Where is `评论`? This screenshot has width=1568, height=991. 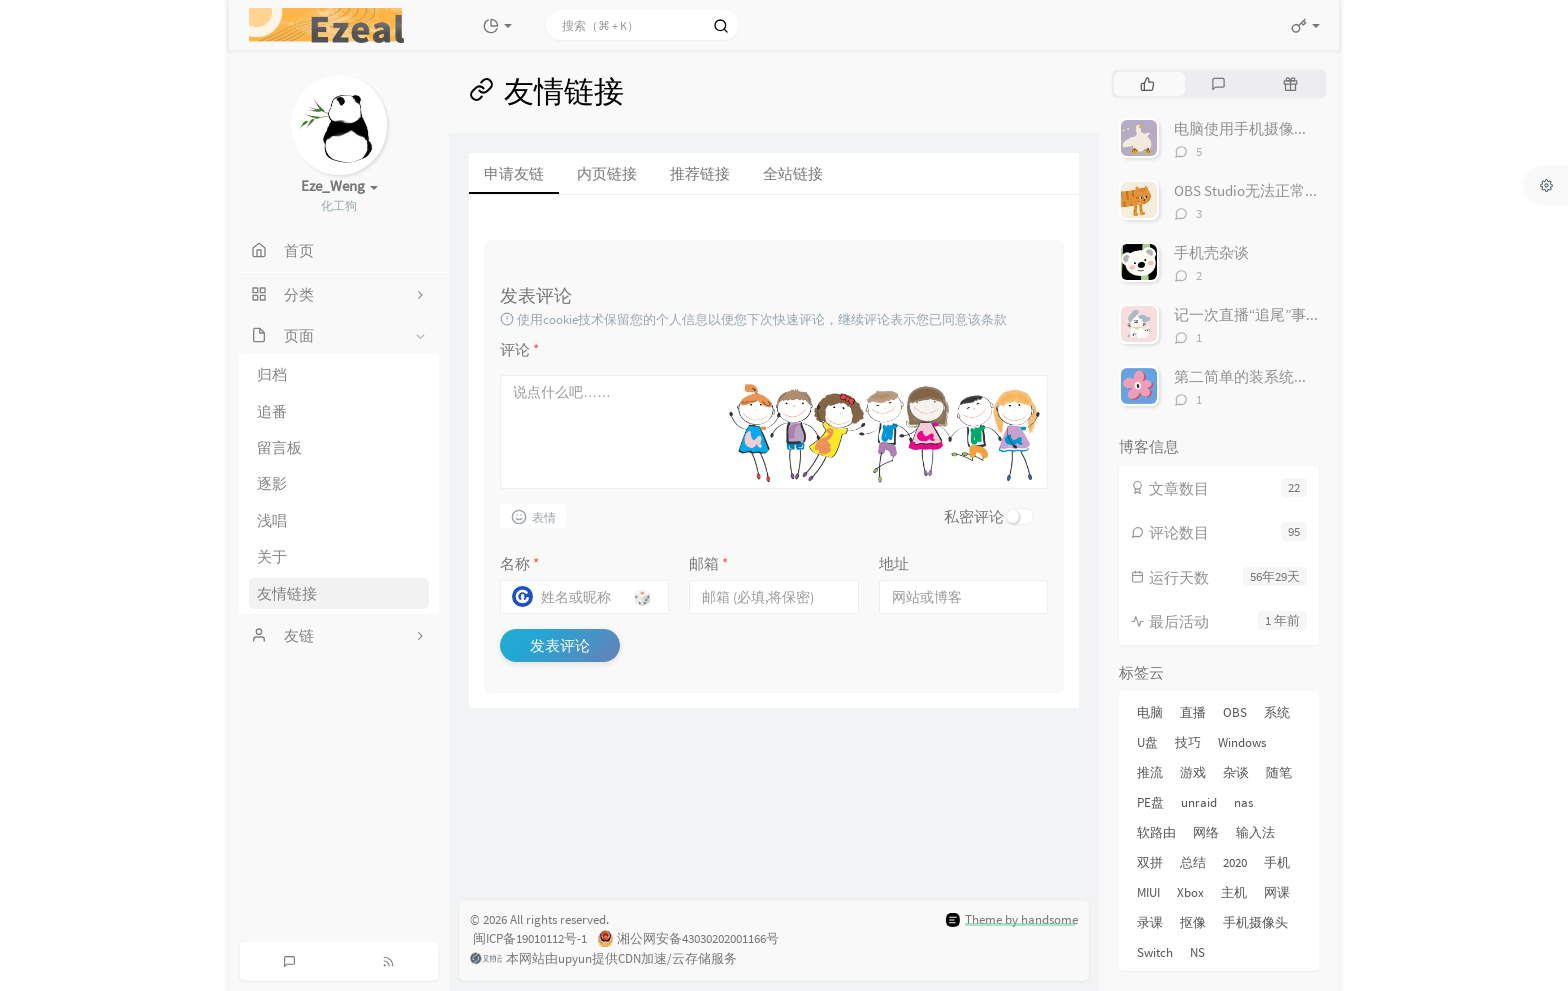 评论 is located at coordinates (519, 349).